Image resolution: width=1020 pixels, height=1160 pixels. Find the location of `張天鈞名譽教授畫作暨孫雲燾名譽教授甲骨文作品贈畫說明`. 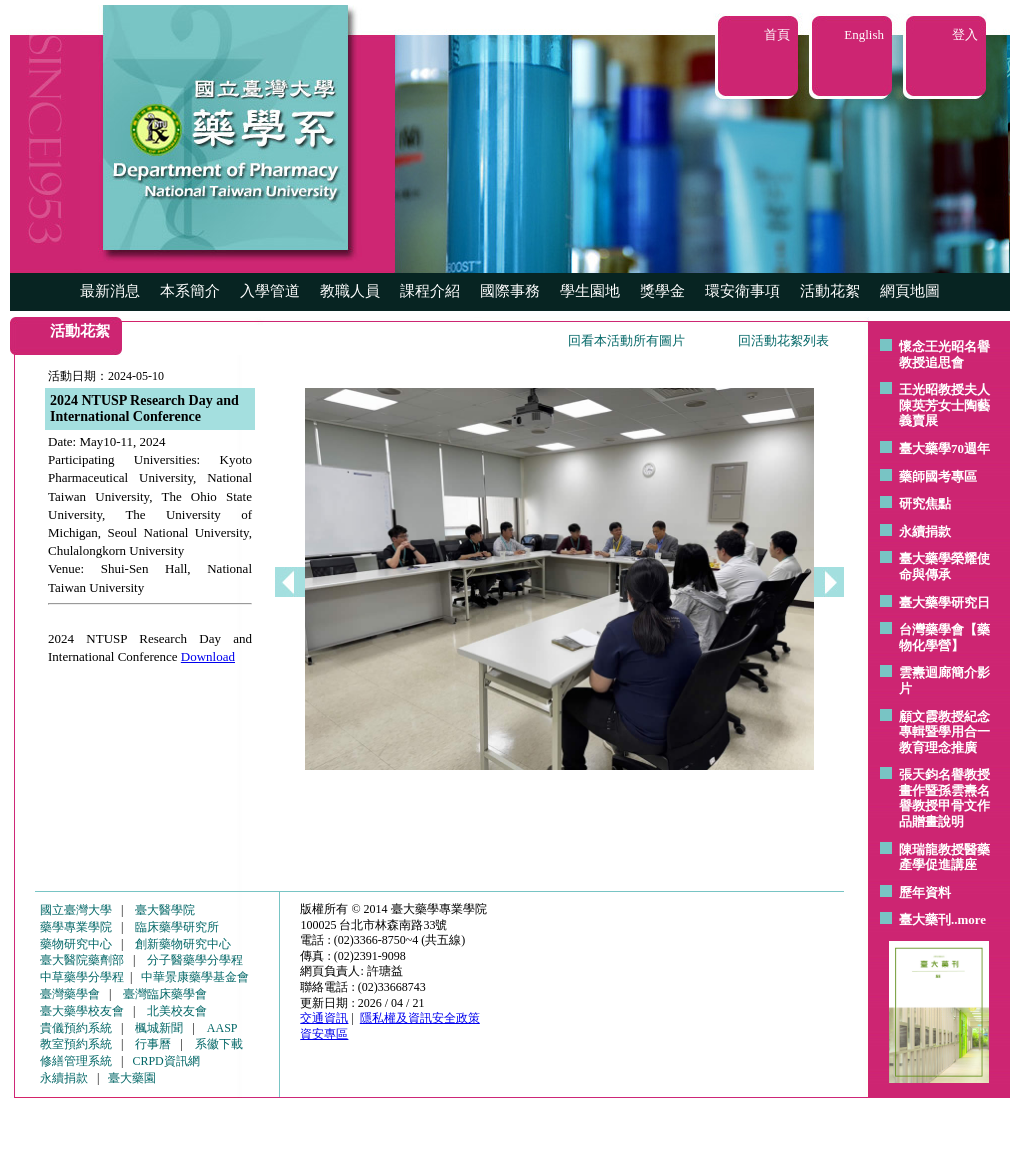

張天鈞名譽教授畫作暨孫雲燾名譽教授甲骨文作品贈畫說明 is located at coordinates (944, 798).